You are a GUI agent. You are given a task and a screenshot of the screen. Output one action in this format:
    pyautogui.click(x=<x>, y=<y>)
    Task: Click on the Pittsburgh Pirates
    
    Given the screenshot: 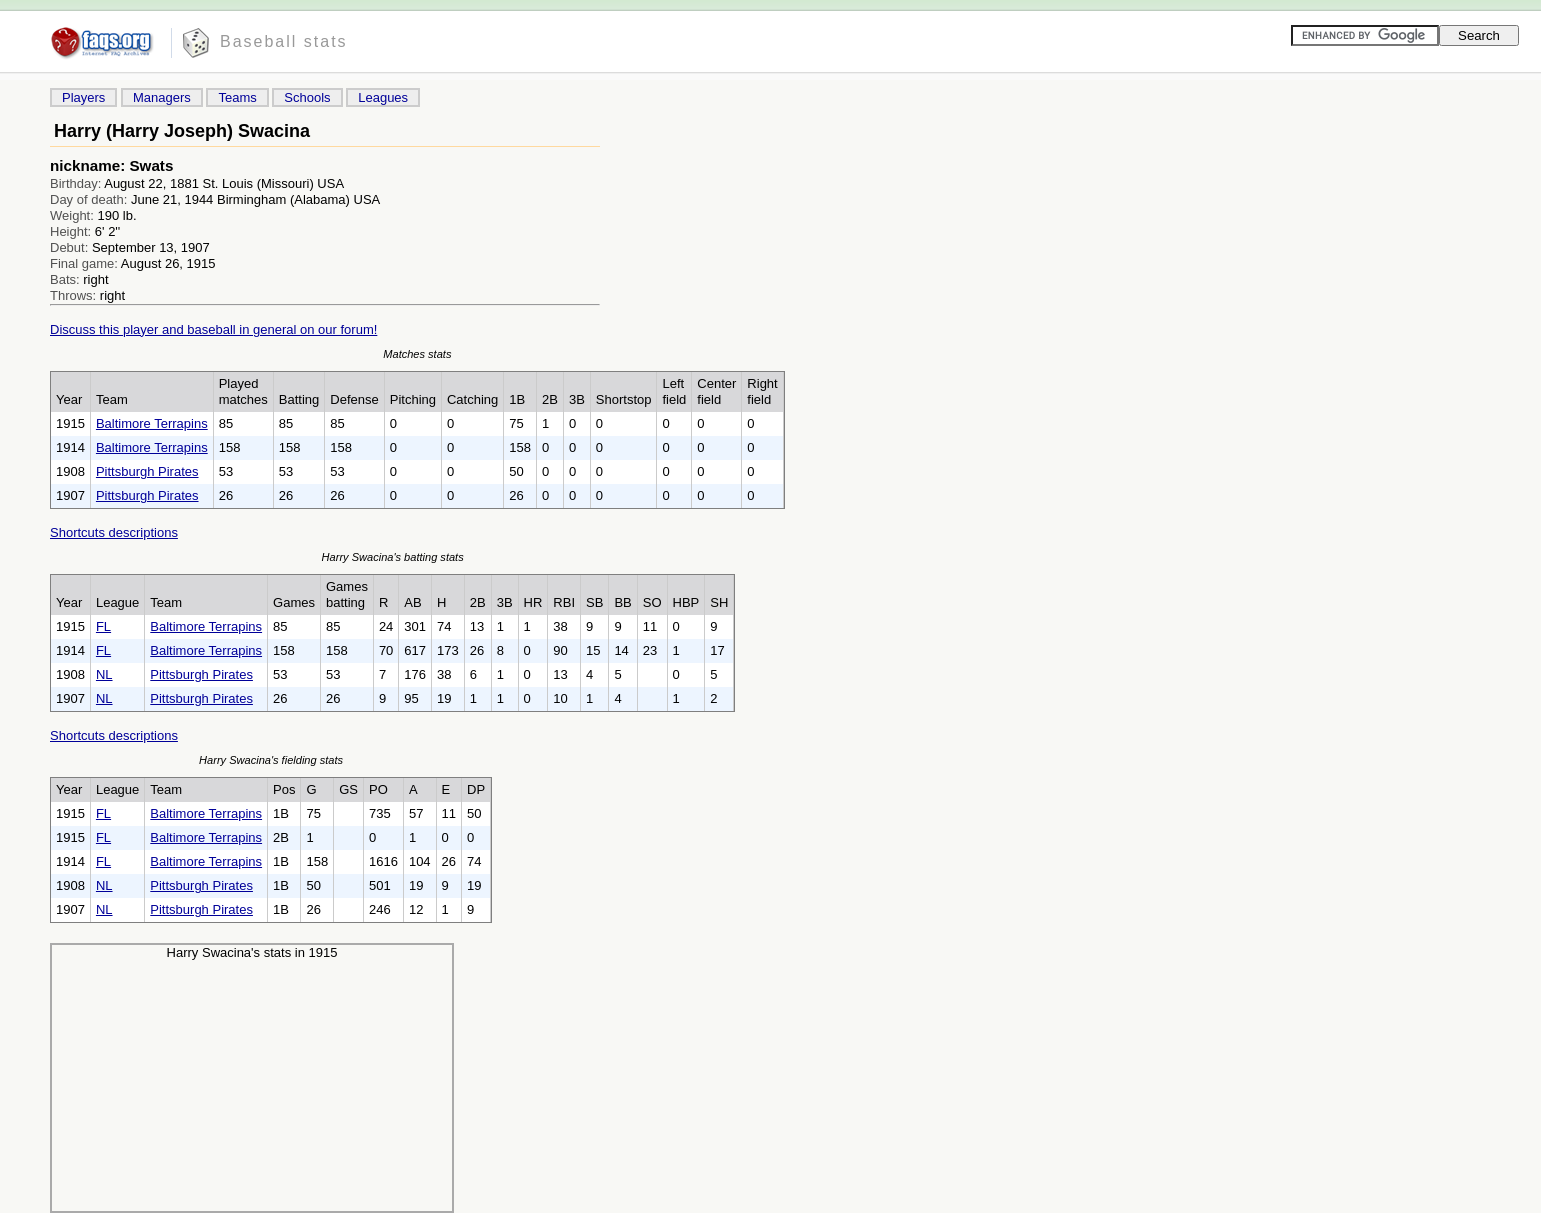 What is the action you would take?
    pyautogui.click(x=147, y=471)
    